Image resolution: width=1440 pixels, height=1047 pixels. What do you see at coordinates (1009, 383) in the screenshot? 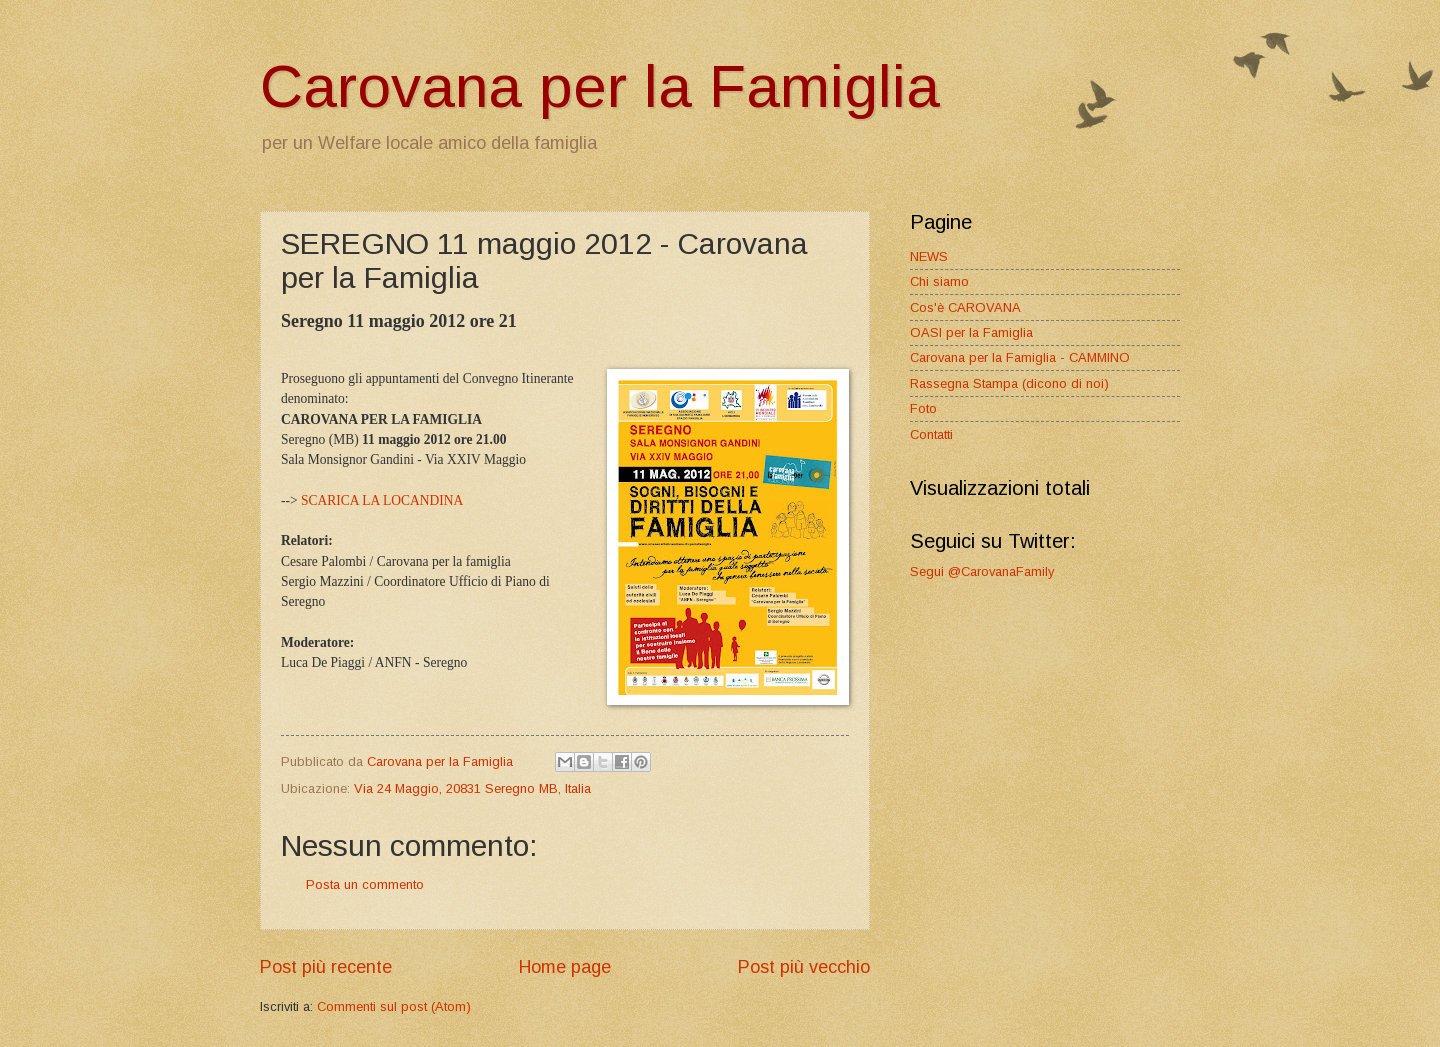
I see `Rassegna Stampa (dicono di noi)` at bounding box center [1009, 383].